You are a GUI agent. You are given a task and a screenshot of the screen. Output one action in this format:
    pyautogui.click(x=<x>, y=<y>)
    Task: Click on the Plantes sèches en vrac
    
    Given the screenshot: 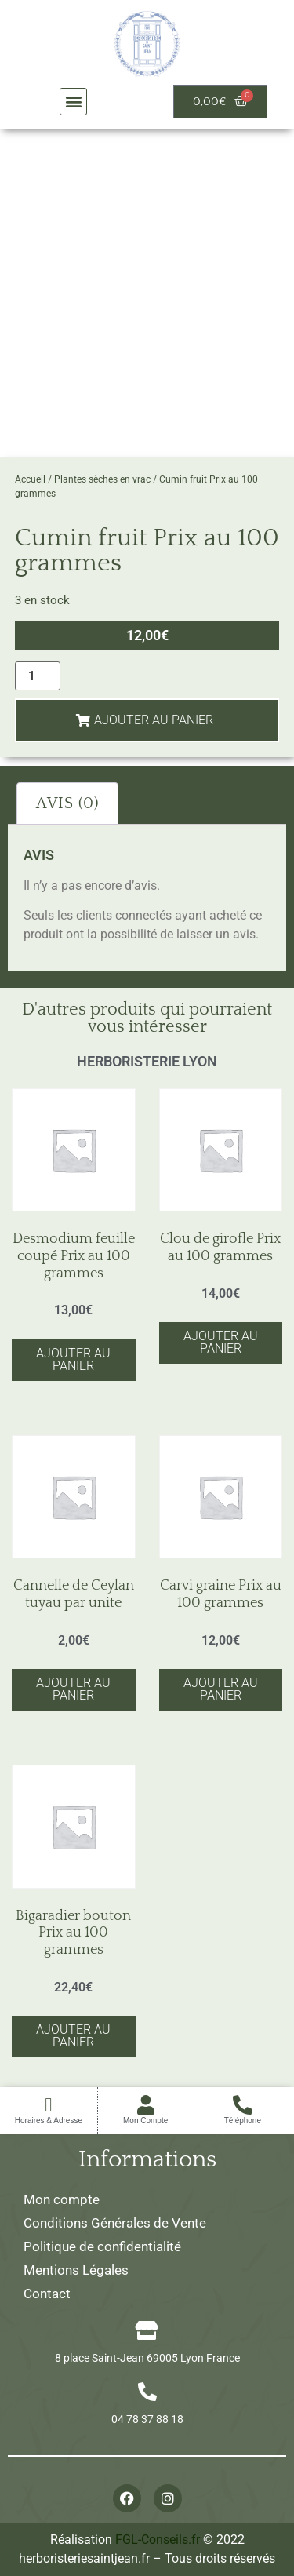 What is the action you would take?
    pyautogui.click(x=102, y=479)
    